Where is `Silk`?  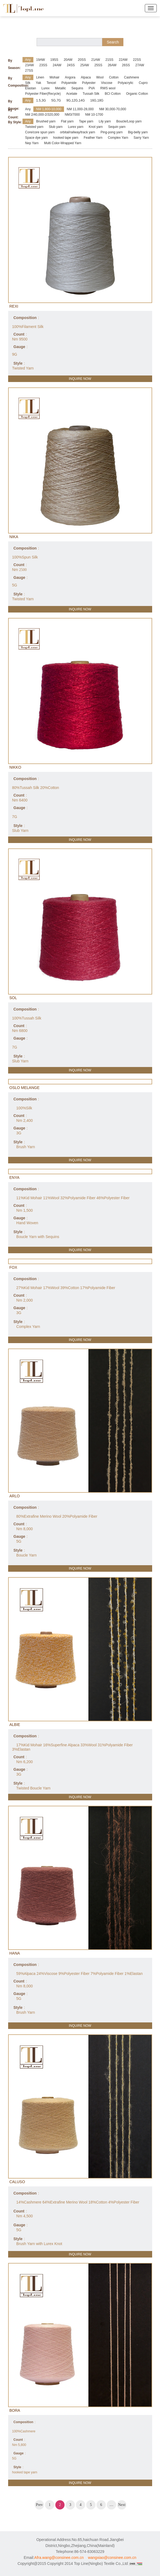 Silk is located at coordinates (27, 83).